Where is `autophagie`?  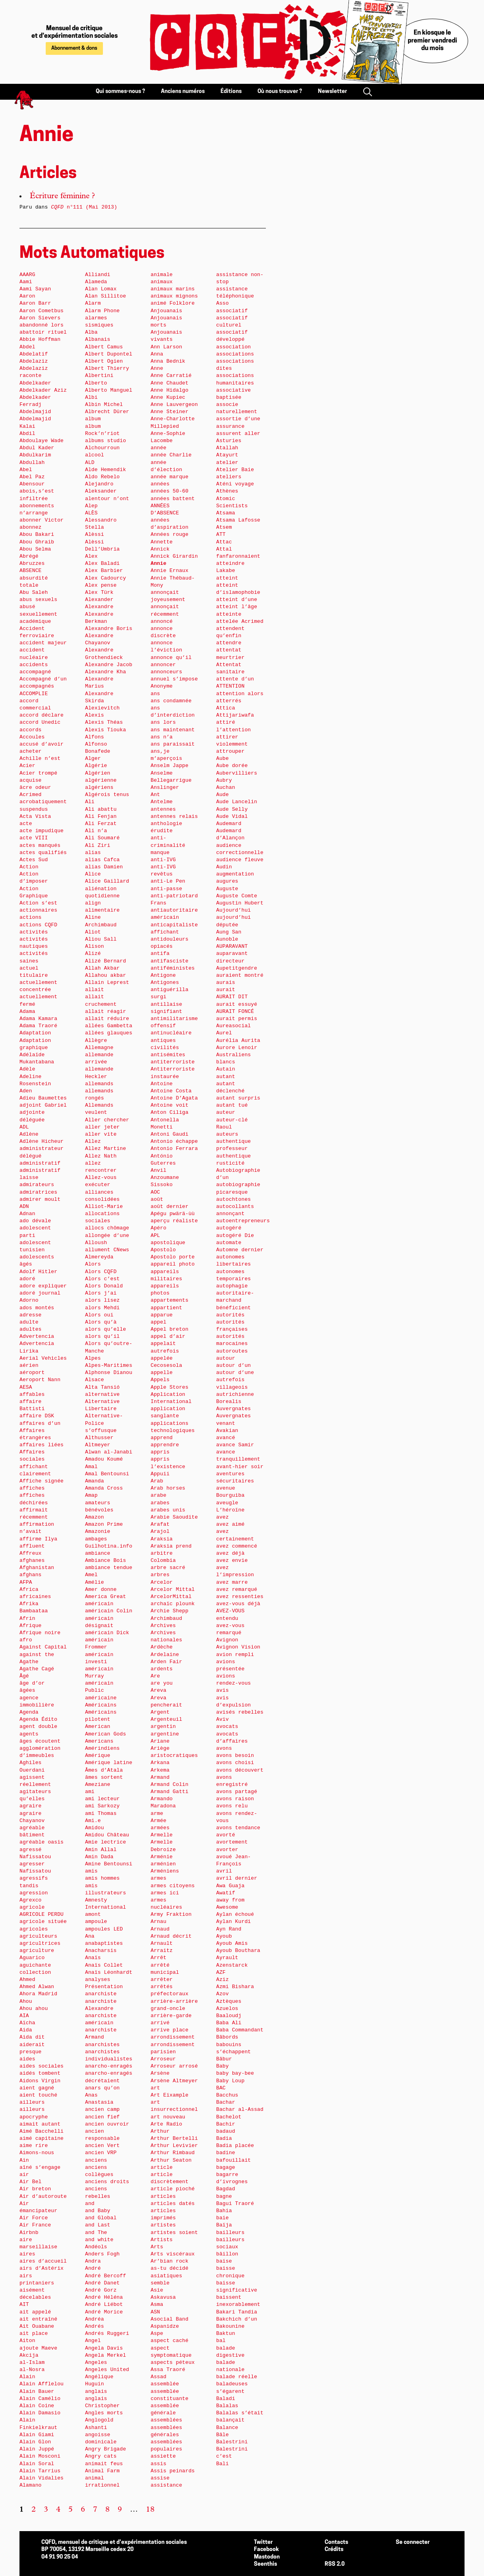
autophagie is located at coordinates (232, 1286).